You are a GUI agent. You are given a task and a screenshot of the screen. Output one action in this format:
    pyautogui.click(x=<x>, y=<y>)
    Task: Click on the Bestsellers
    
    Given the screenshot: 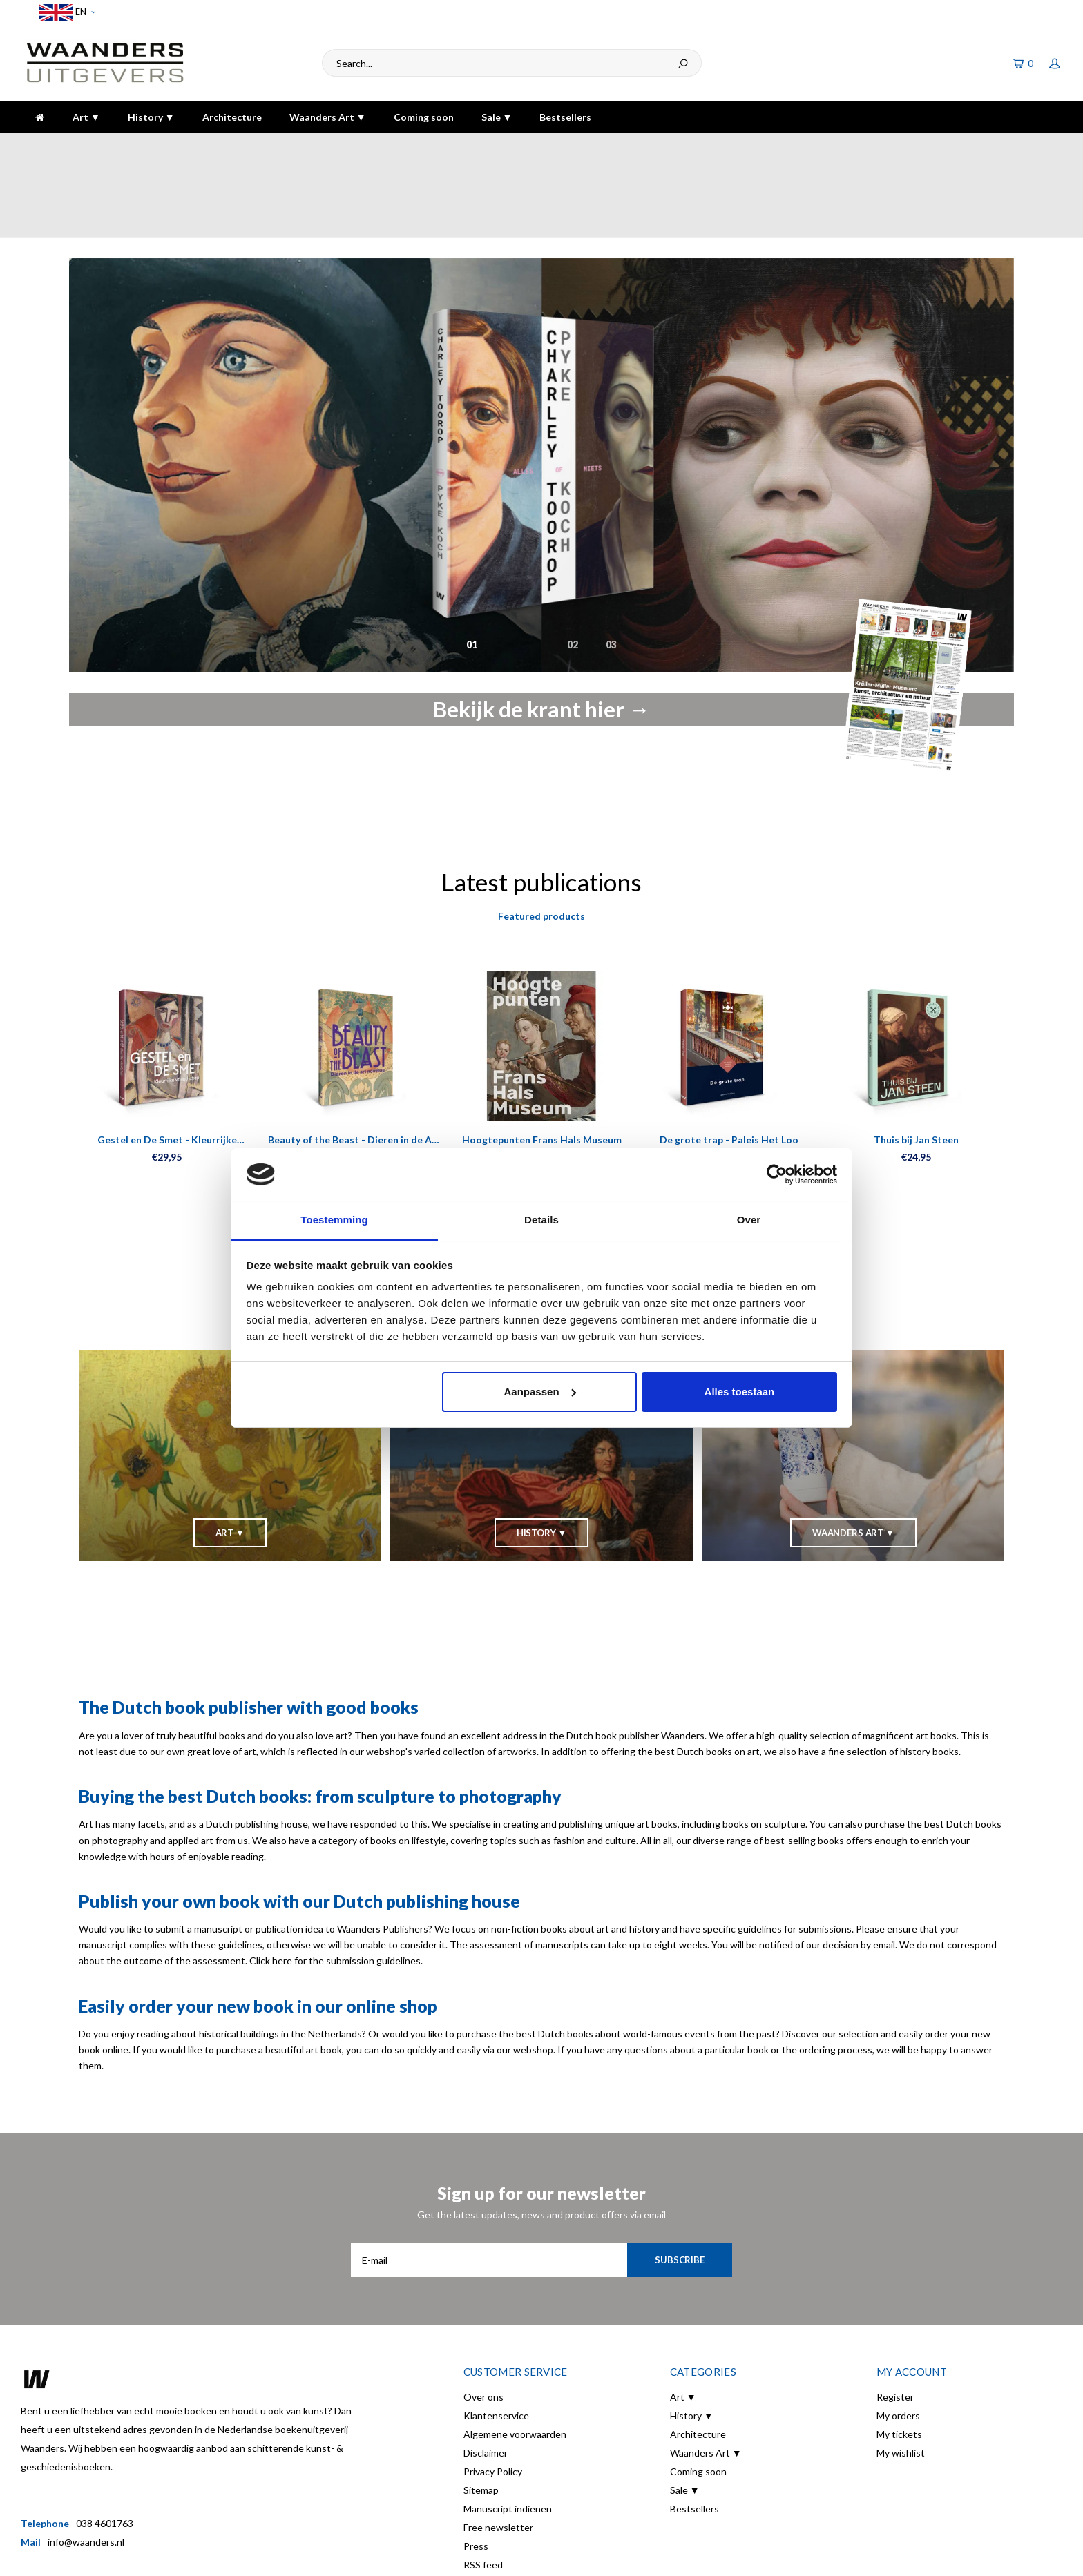 What is the action you would take?
    pyautogui.click(x=565, y=117)
    